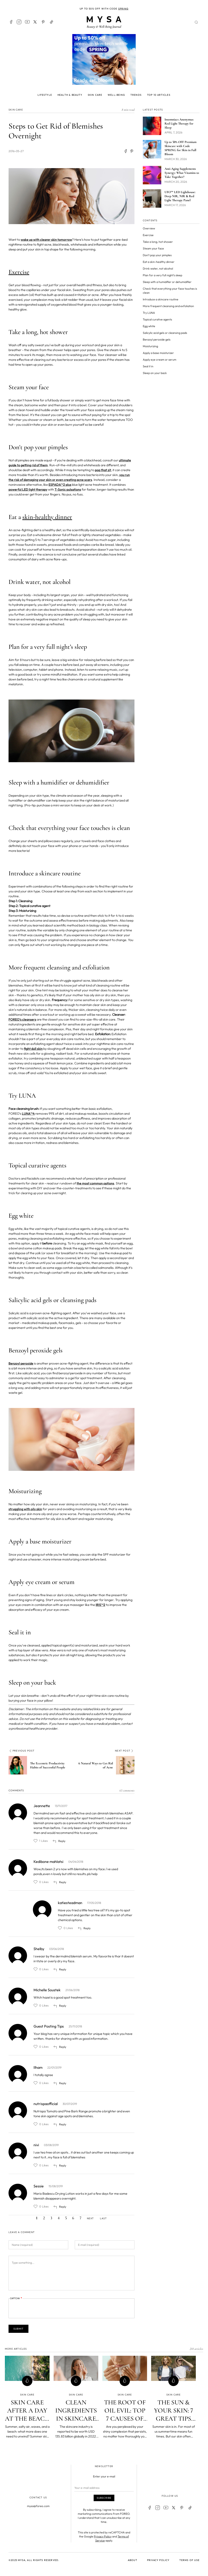 This screenshot has height=2576, width=208. What do you see at coordinates (149, 228) in the screenshot?
I see `Overview` at bounding box center [149, 228].